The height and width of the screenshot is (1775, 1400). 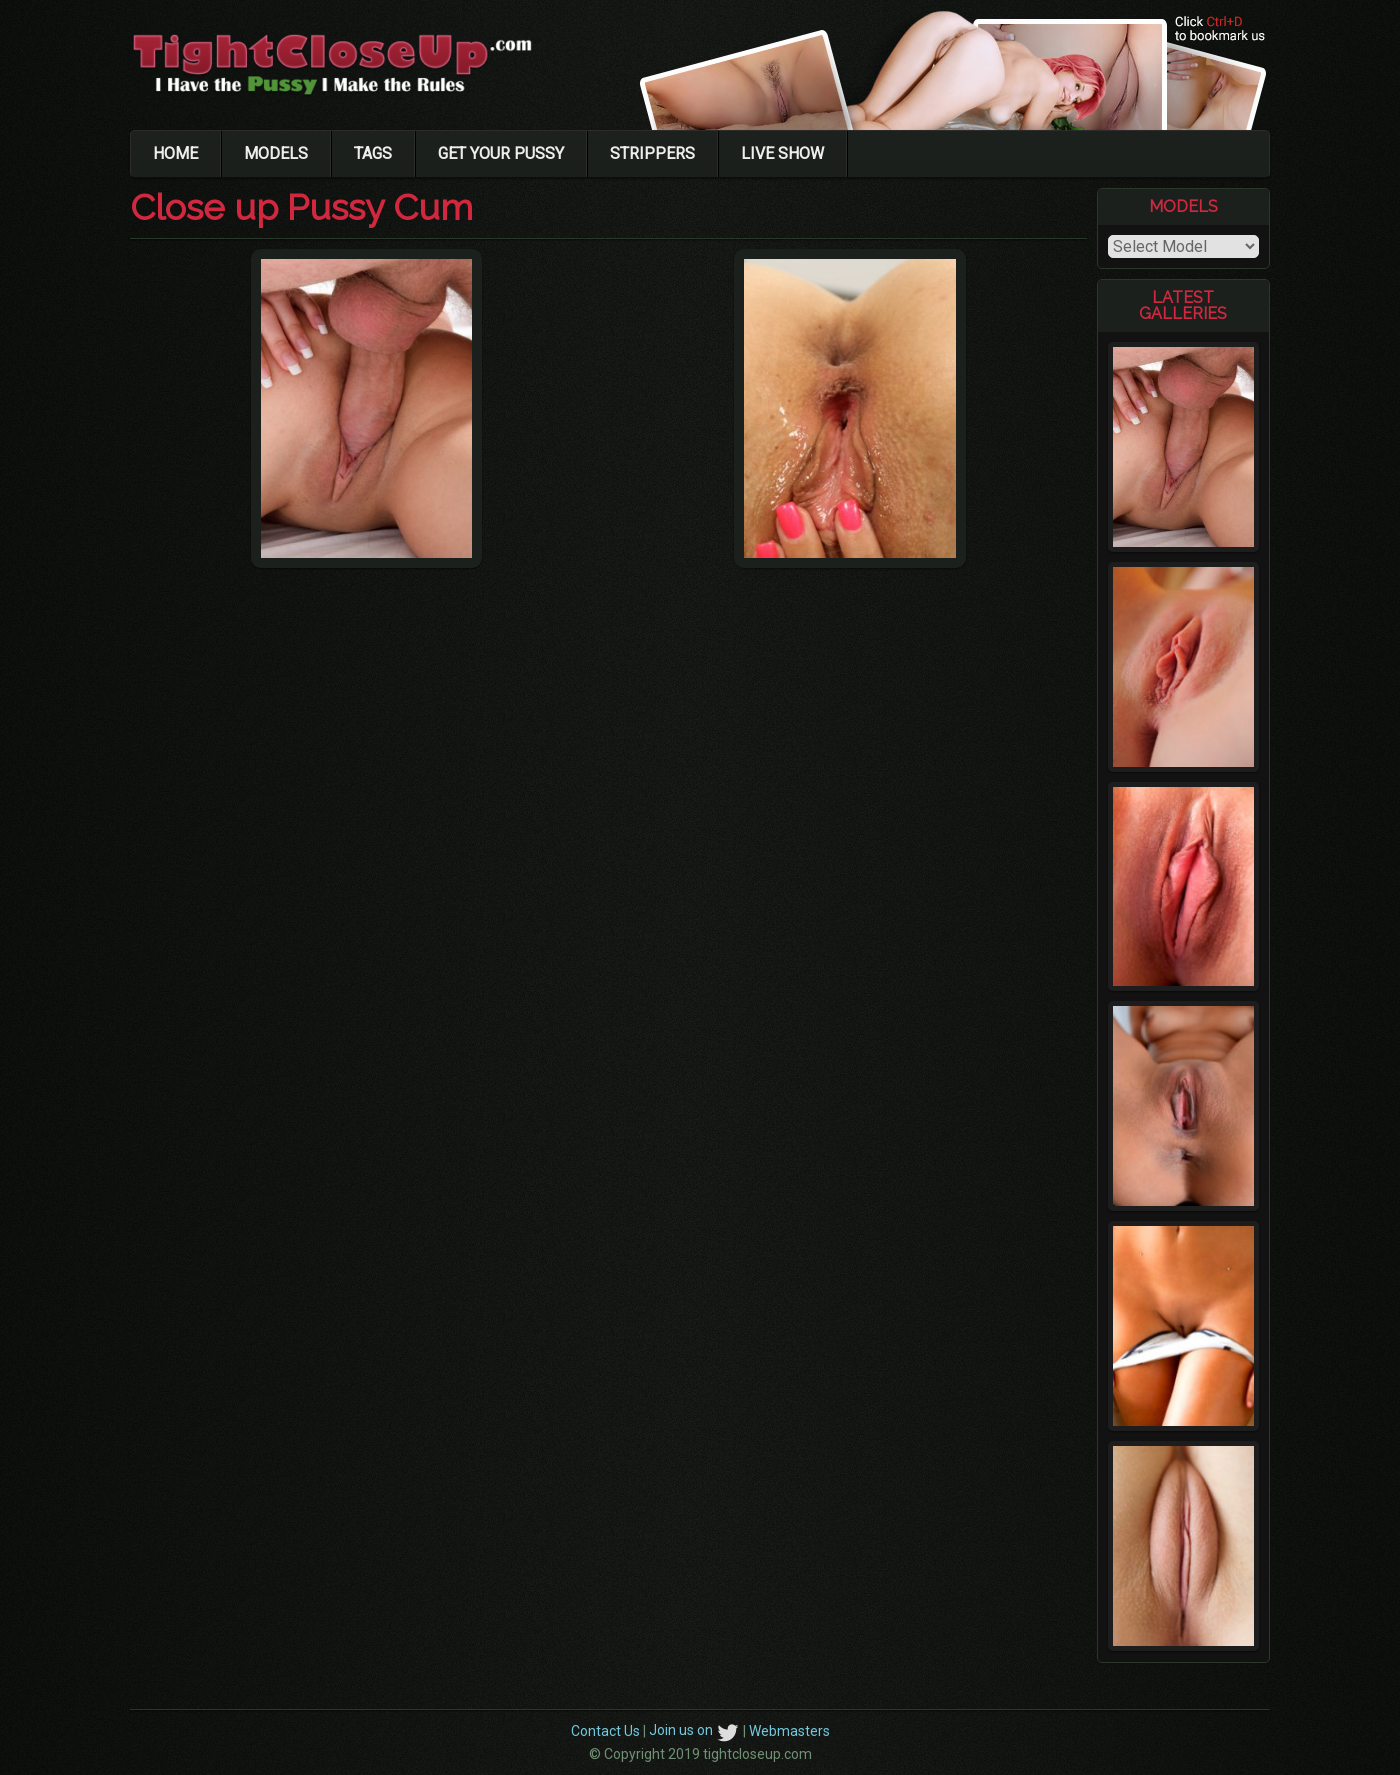 What do you see at coordinates (694, 1730) in the screenshot?
I see `Join us on` at bounding box center [694, 1730].